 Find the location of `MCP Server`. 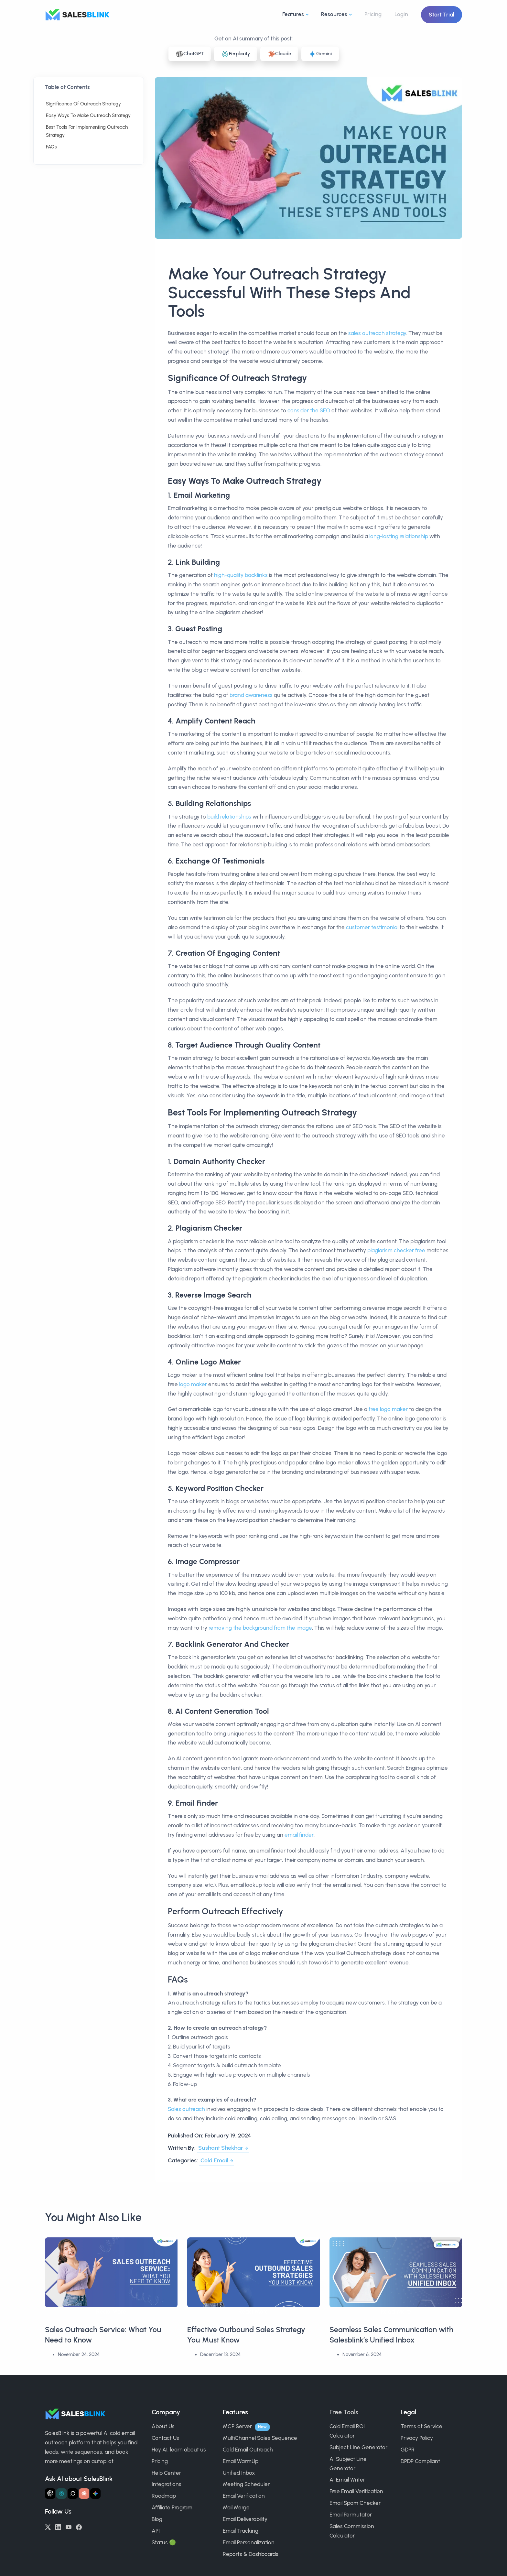

MCP Server is located at coordinates (237, 2426).